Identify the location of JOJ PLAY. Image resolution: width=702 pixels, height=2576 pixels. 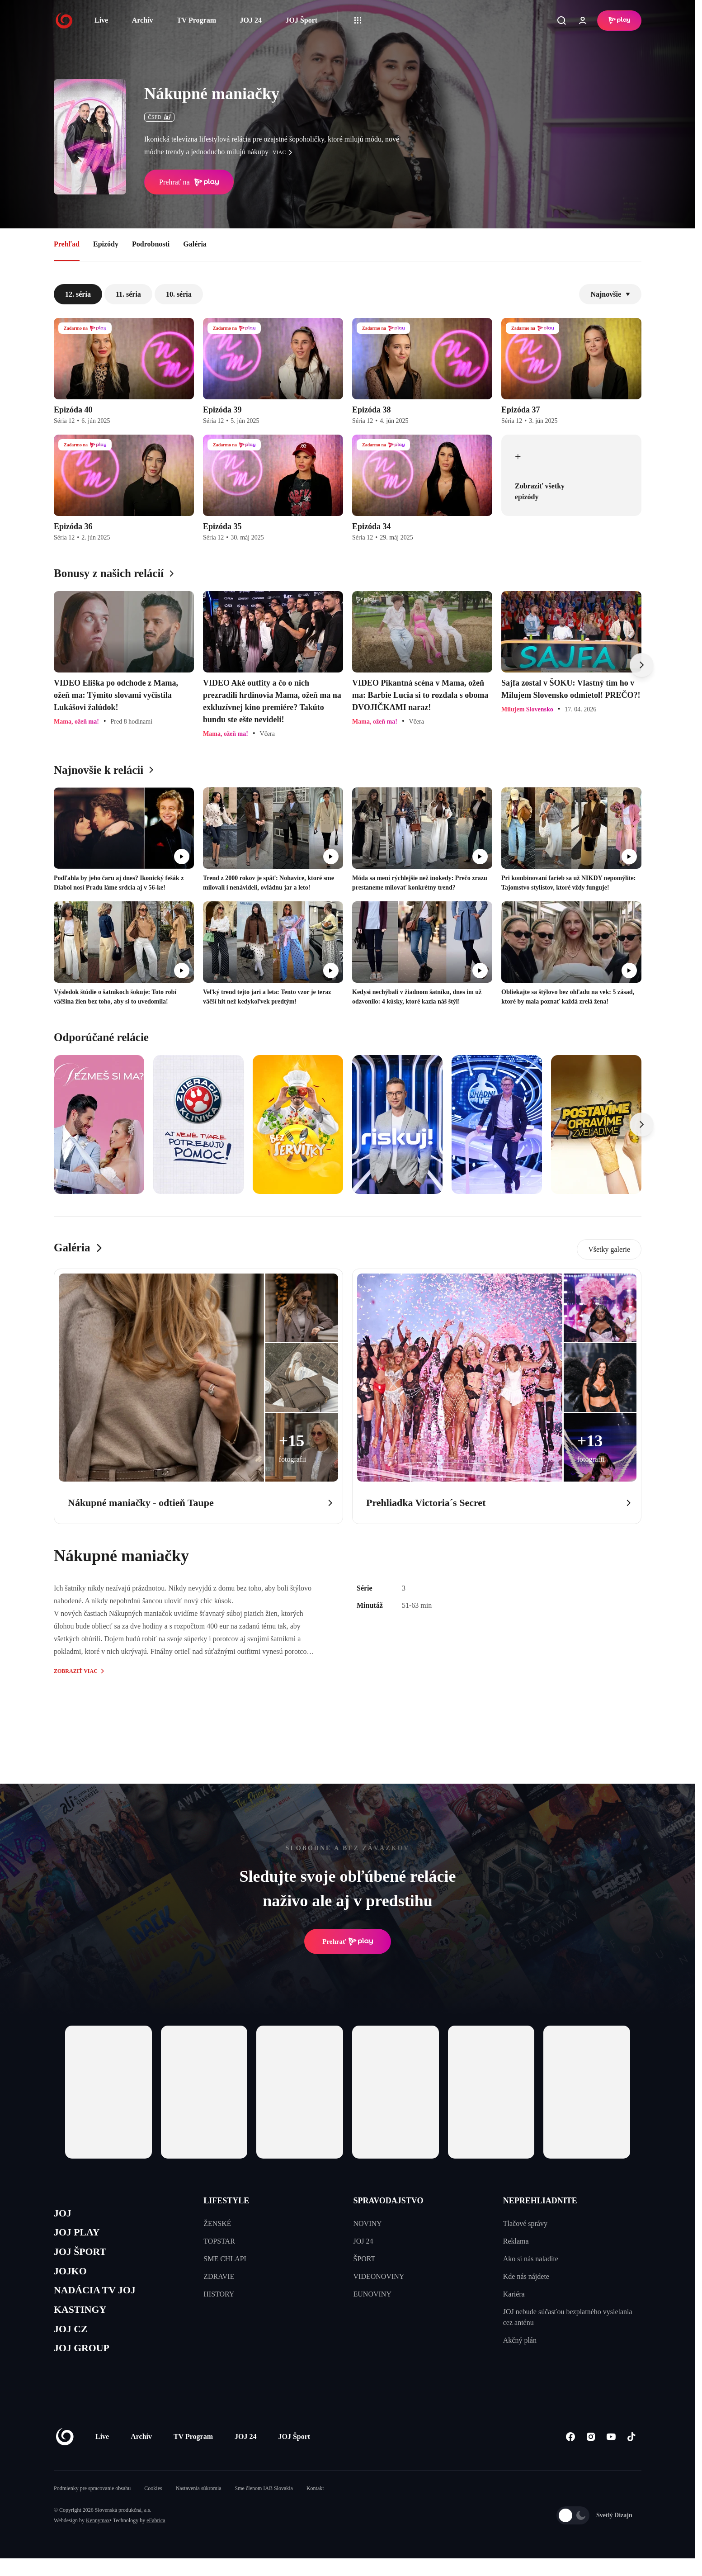
(80, 2236).